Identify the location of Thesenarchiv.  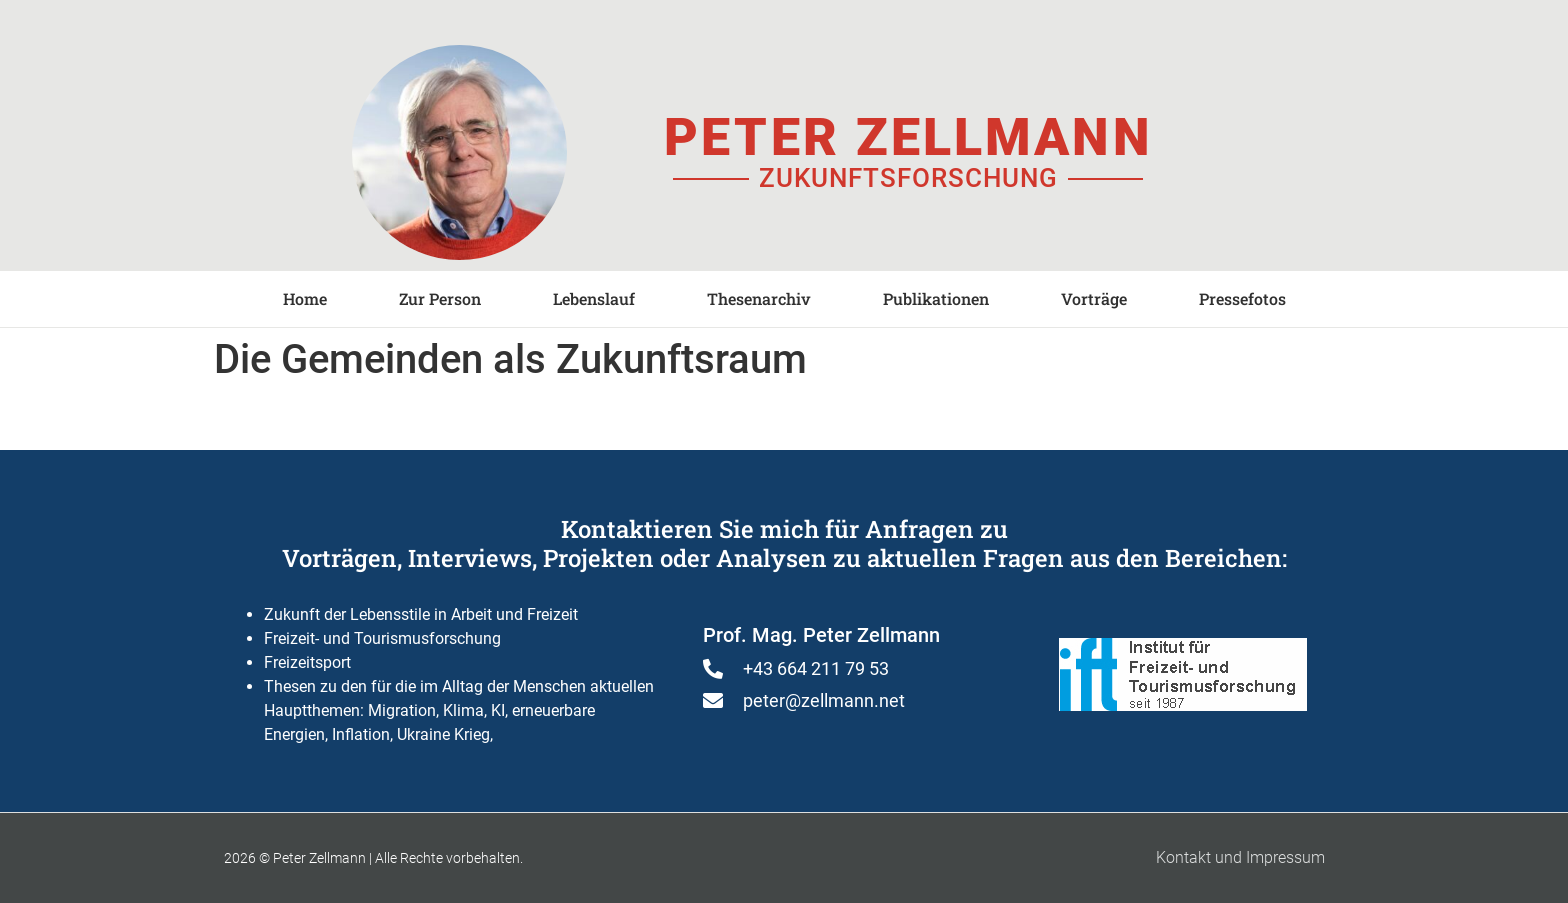
(759, 298).